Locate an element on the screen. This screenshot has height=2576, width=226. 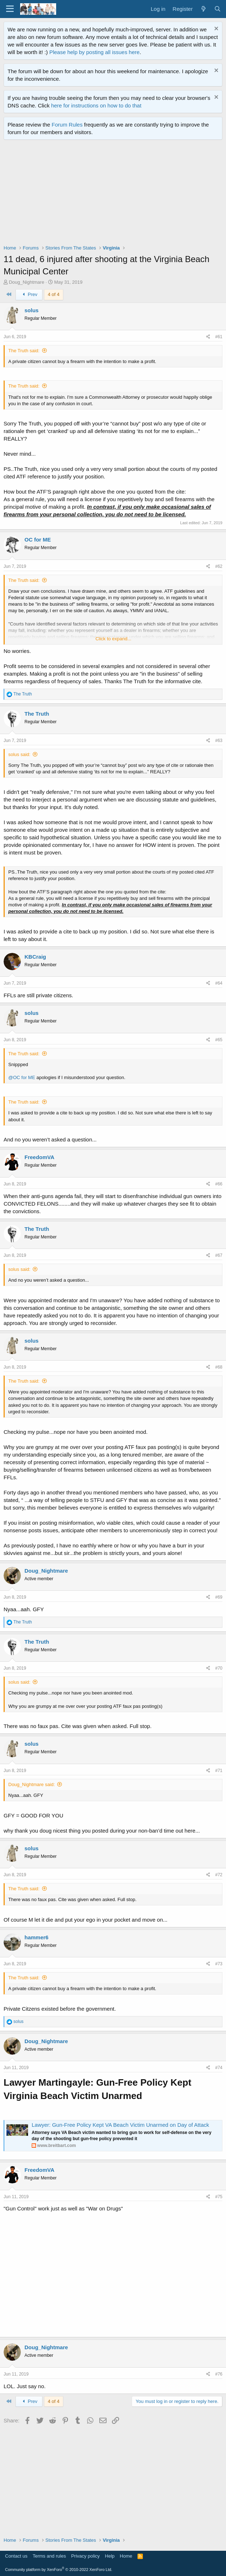
#71 is located at coordinates (218, 1770).